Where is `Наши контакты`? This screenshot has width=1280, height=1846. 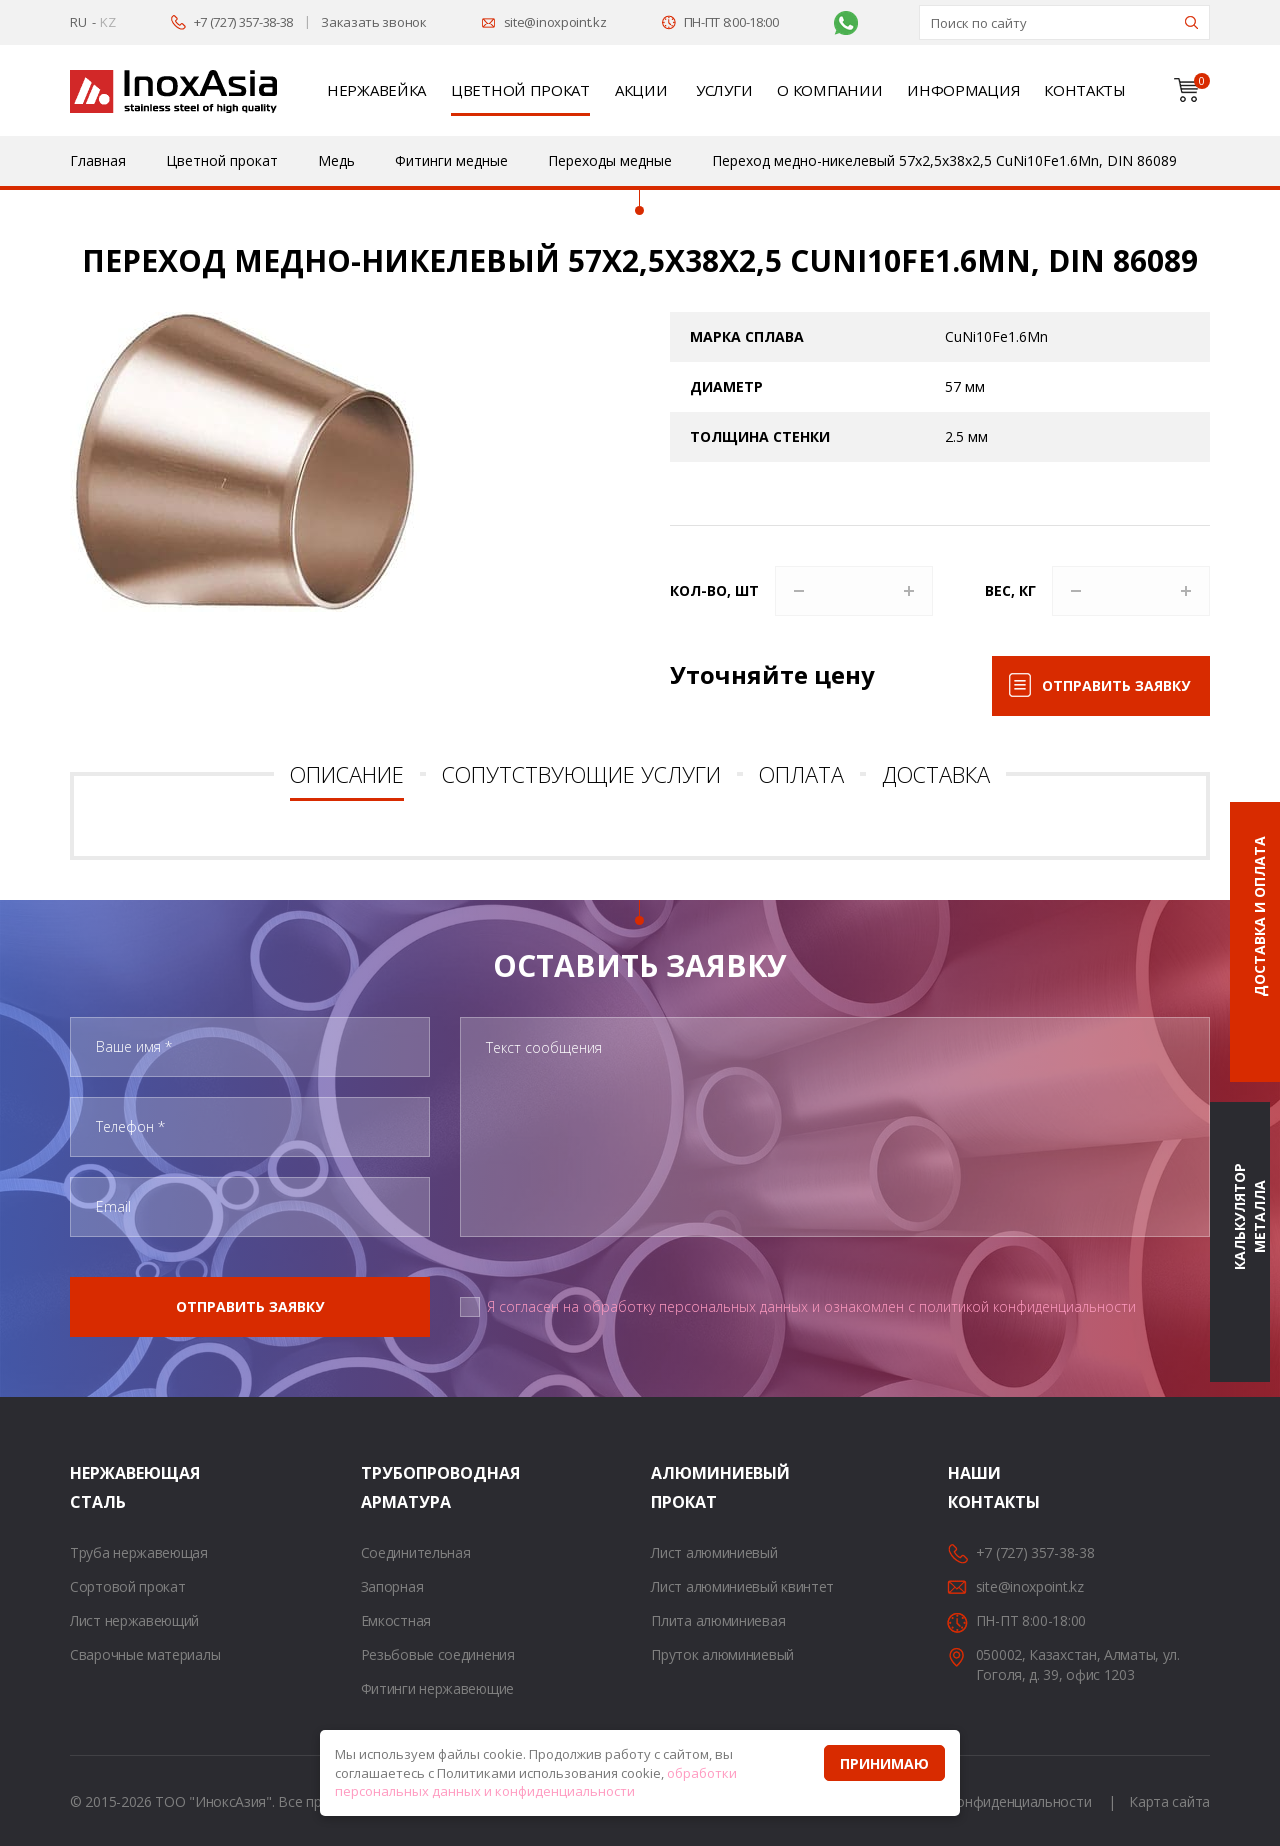 Наши контакты is located at coordinates (973, 1487).